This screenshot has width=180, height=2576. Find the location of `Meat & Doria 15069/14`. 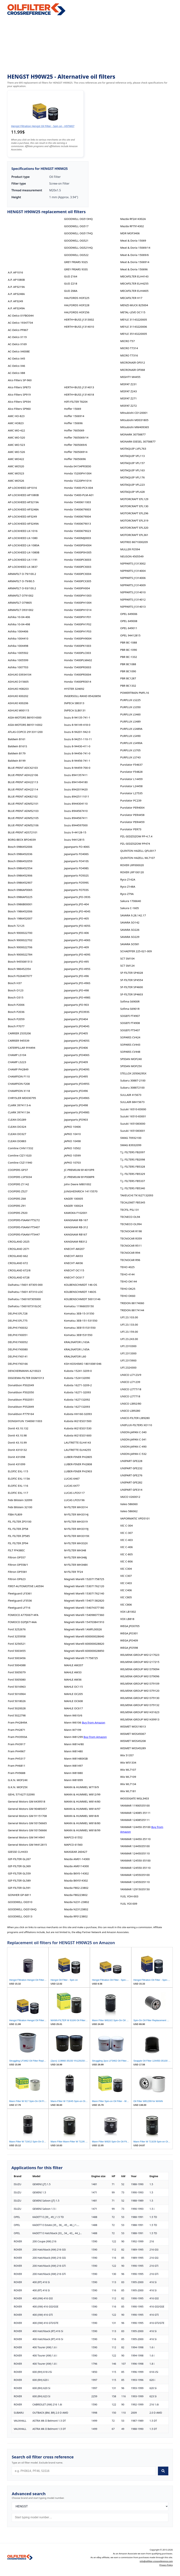

Meat & Doria 15069/14 is located at coordinates (135, 247).